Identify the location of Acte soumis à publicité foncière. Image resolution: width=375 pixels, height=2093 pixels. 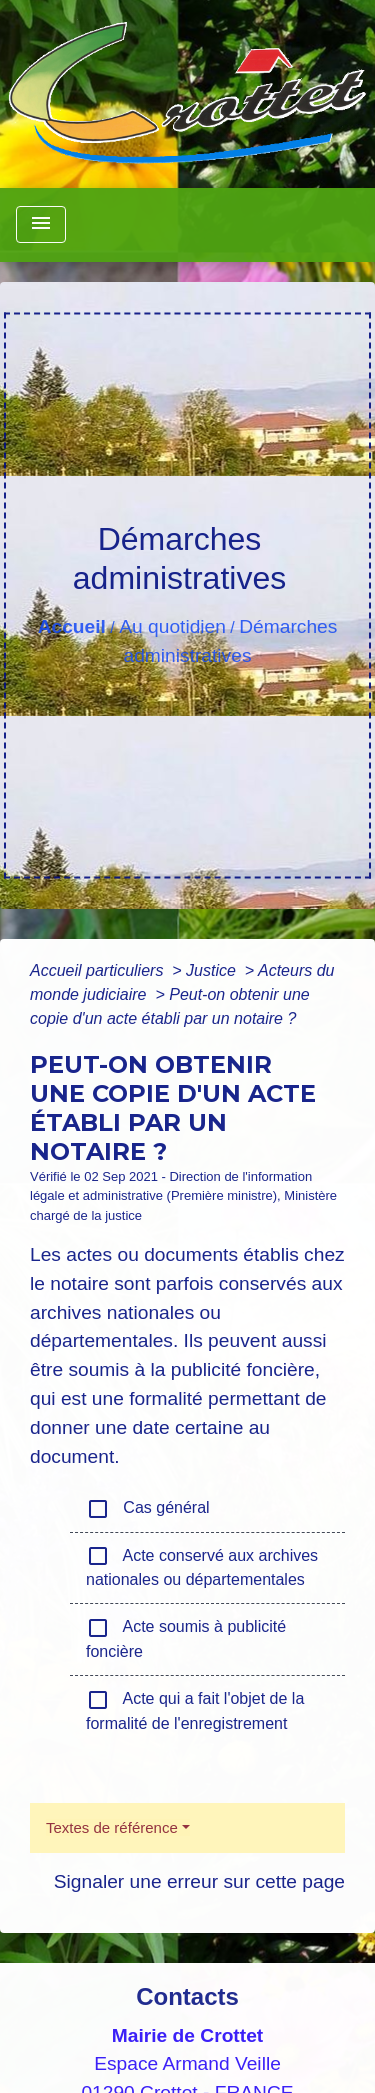
(186, 1638).